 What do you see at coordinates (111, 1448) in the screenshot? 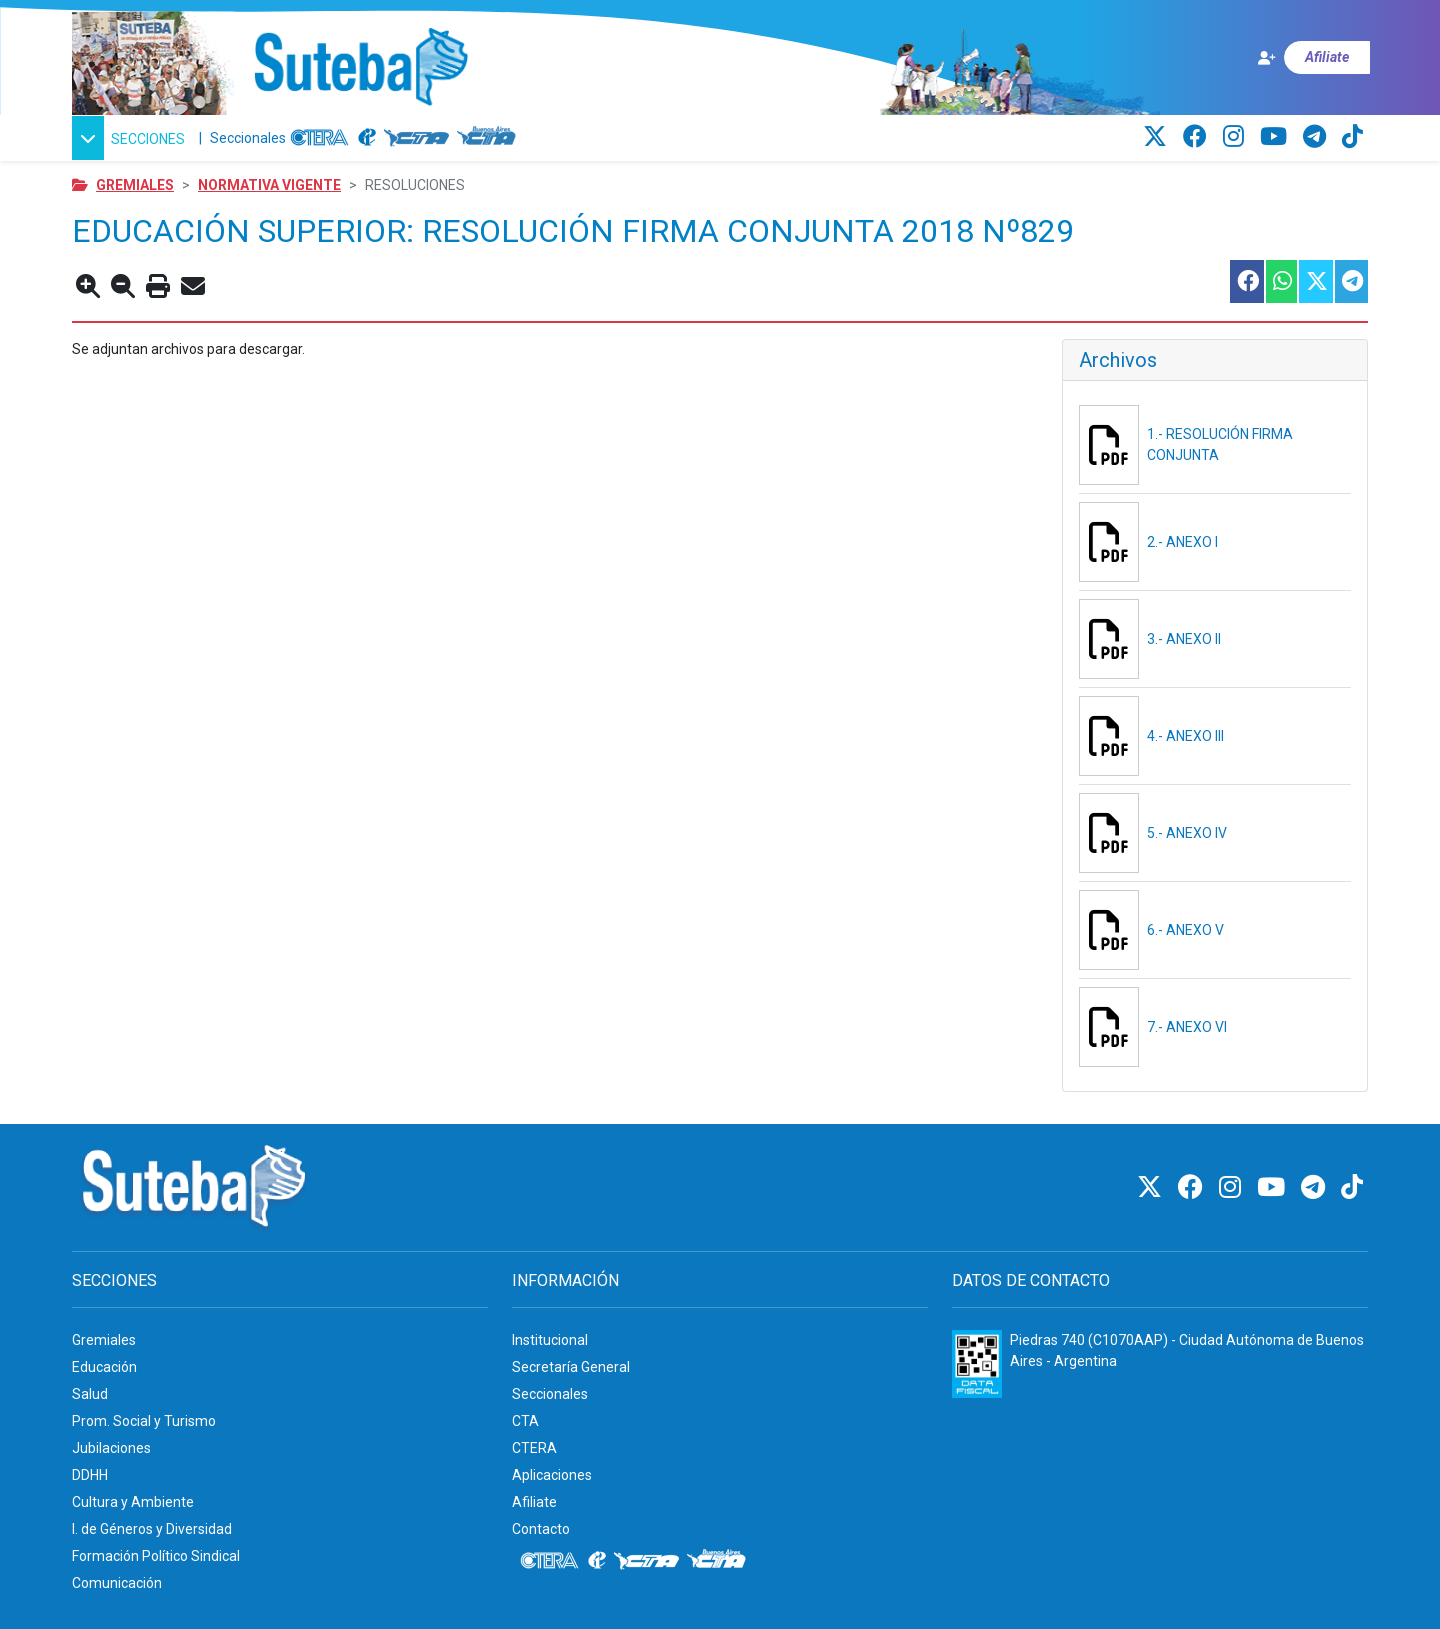
I see `Jubilaciones` at bounding box center [111, 1448].